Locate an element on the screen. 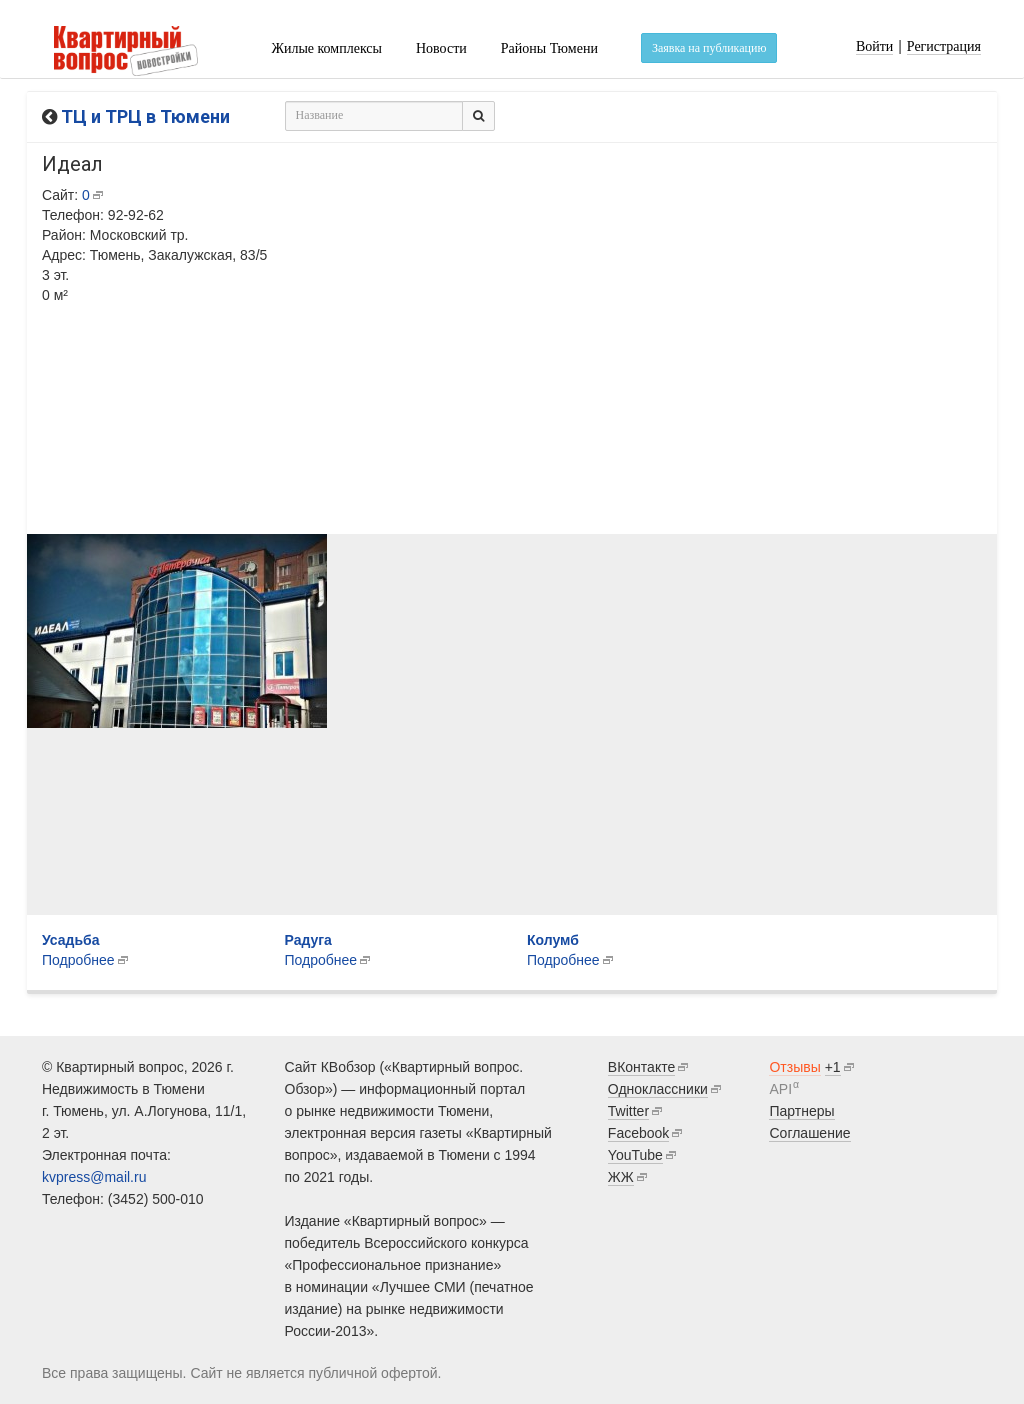  Подробнее is located at coordinates (321, 960).